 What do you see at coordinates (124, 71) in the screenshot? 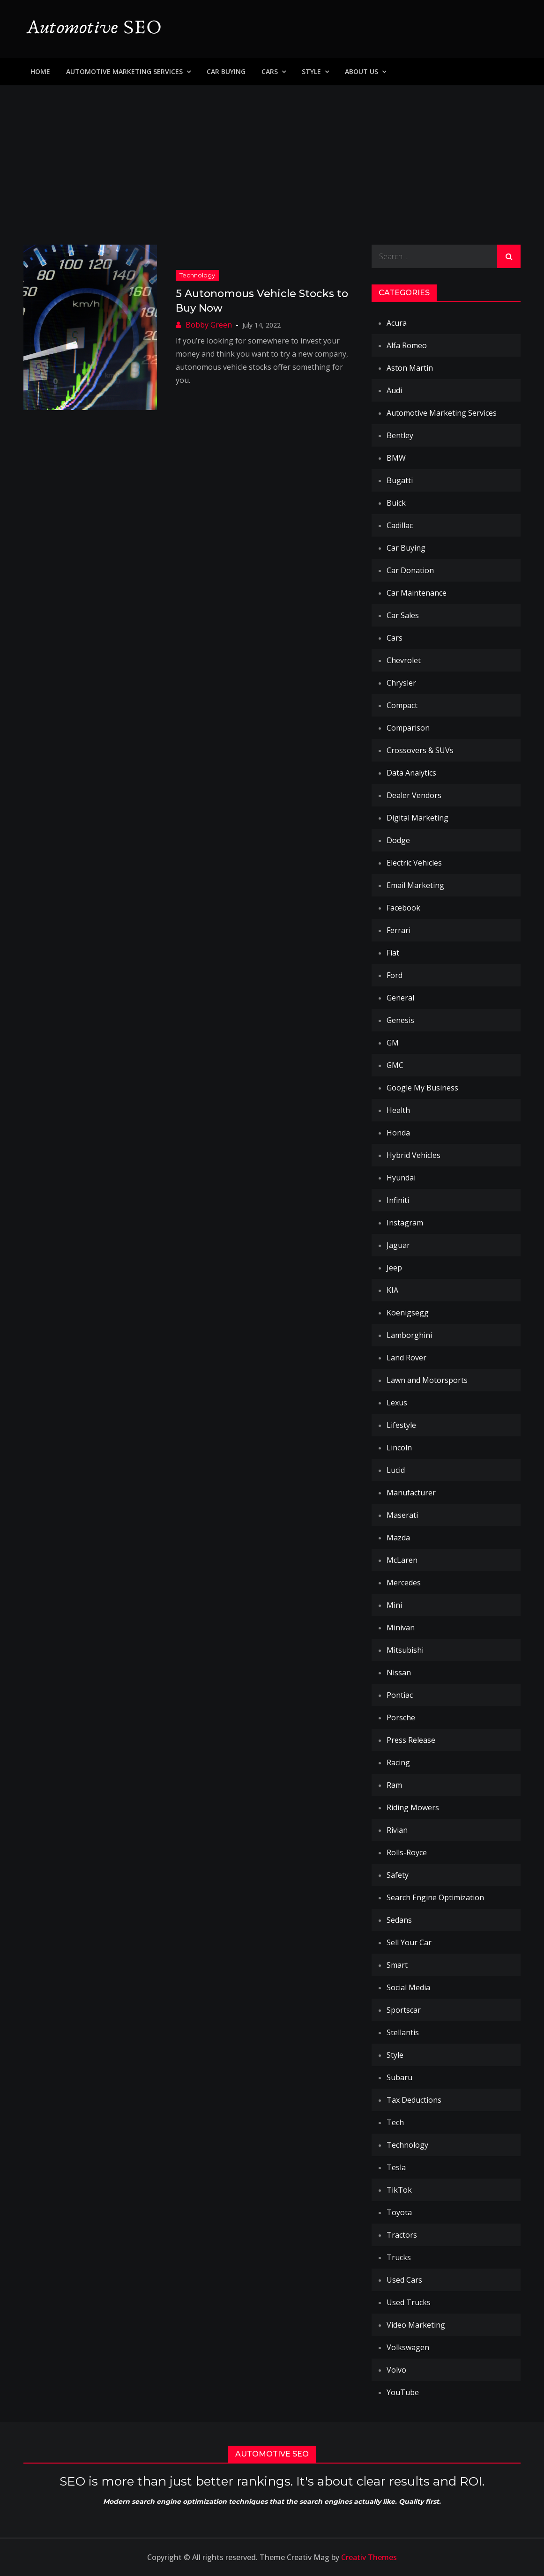
I see `Automotive Marketing Services` at bounding box center [124, 71].